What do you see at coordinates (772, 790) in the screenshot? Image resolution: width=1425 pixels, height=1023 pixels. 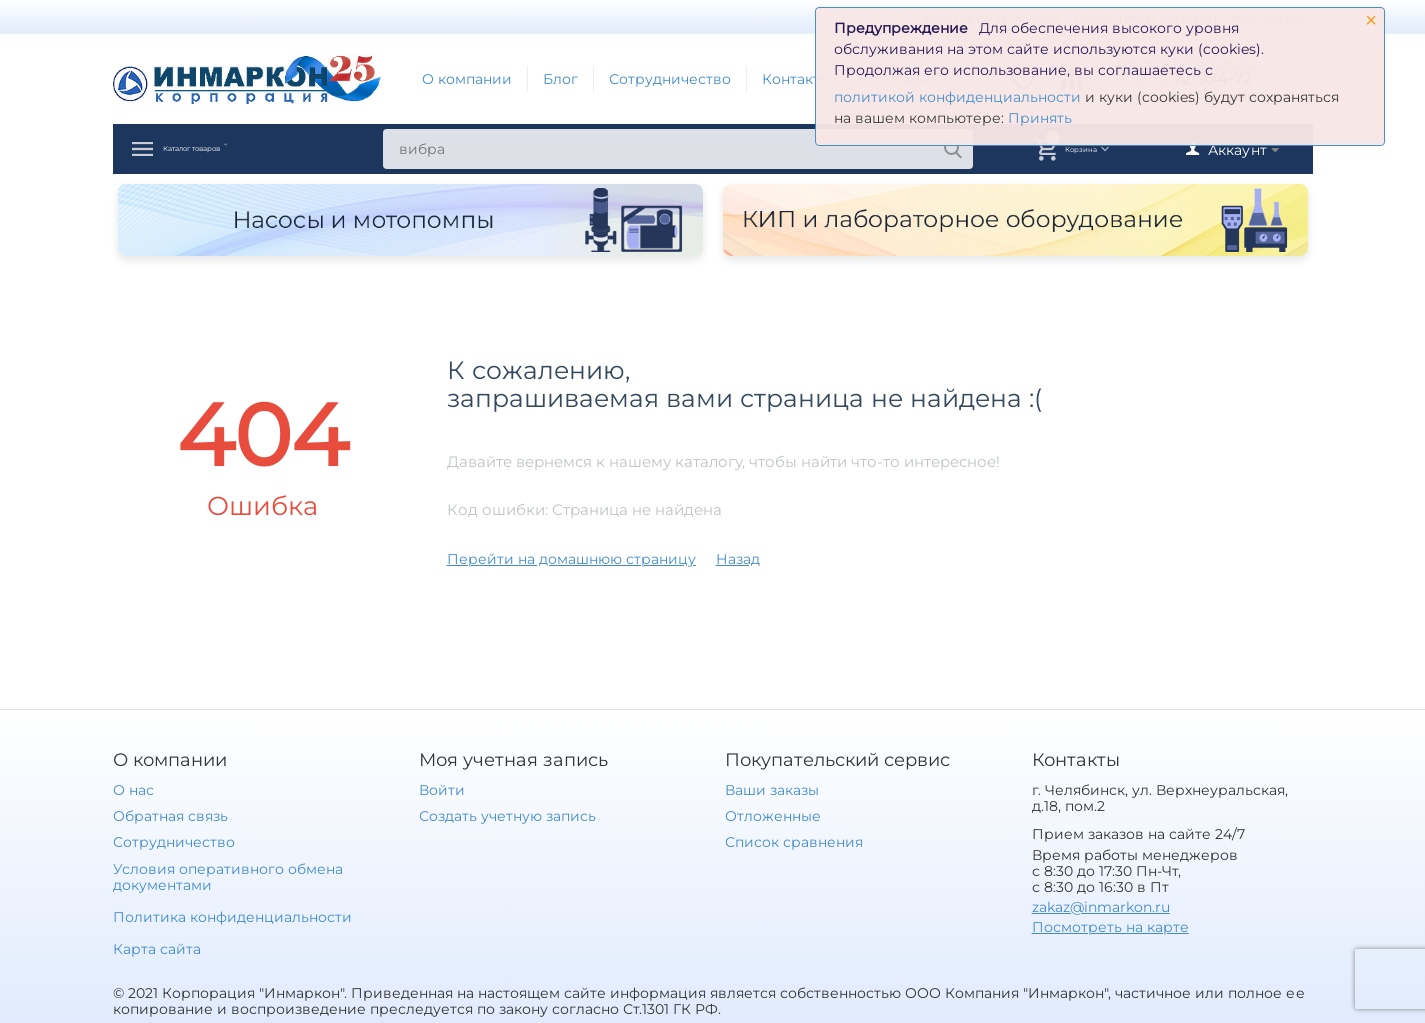 I see `Ваши заказы` at bounding box center [772, 790].